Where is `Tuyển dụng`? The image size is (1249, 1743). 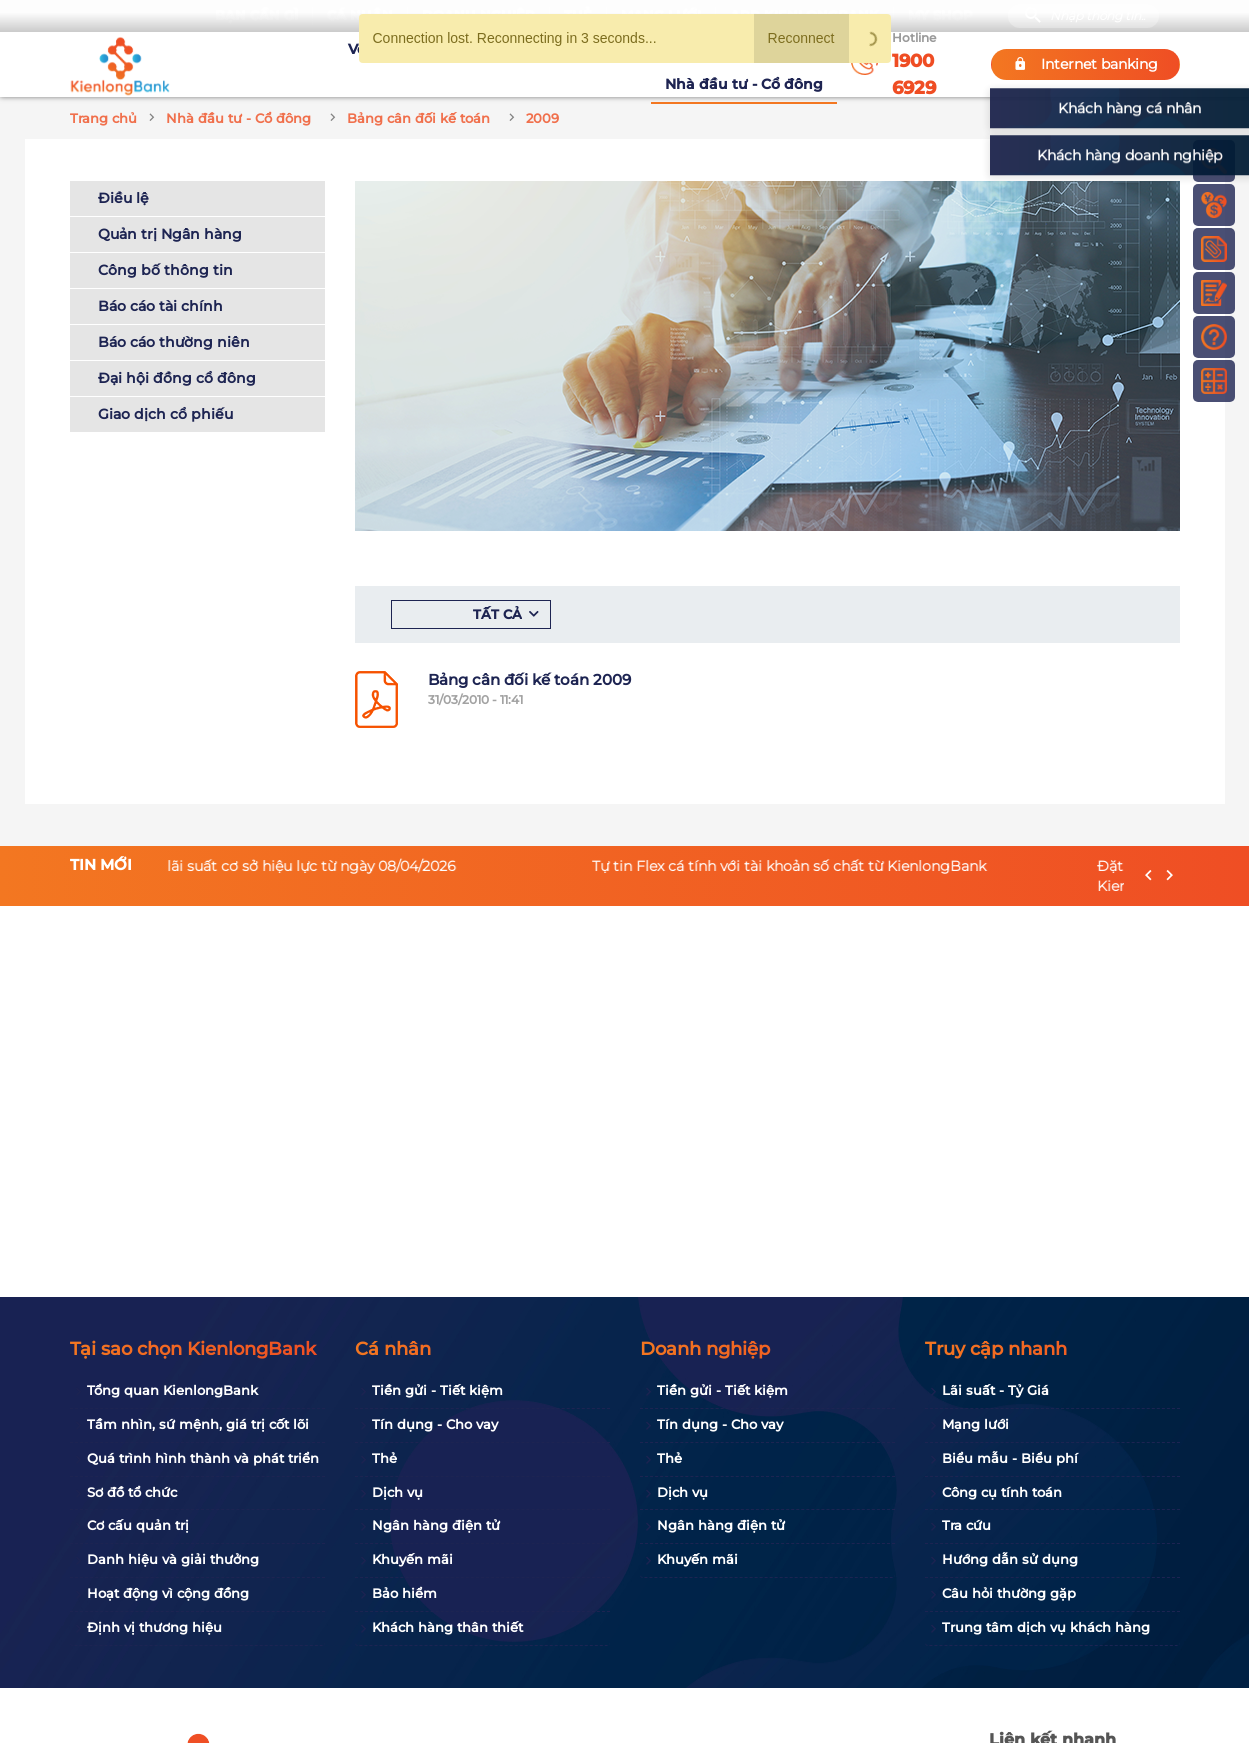 Tuyển dụng is located at coordinates (450, 64).